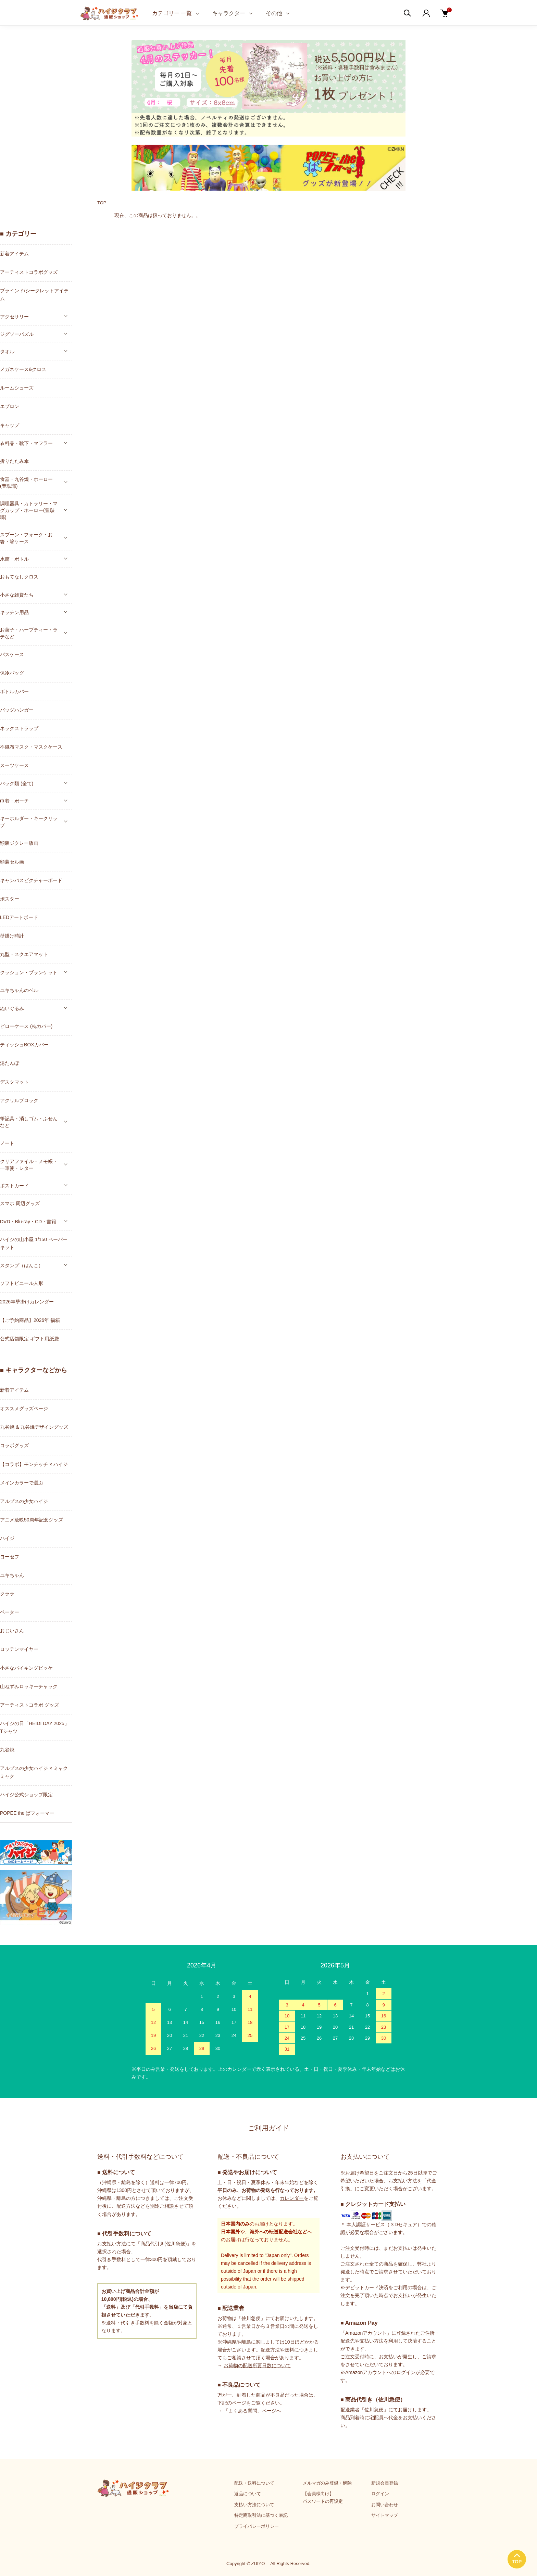  What do you see at coordinates (261, 2515) in the screenshot?
I see `特定商取引法に基づく表記` at bounding box center [261, 2515].